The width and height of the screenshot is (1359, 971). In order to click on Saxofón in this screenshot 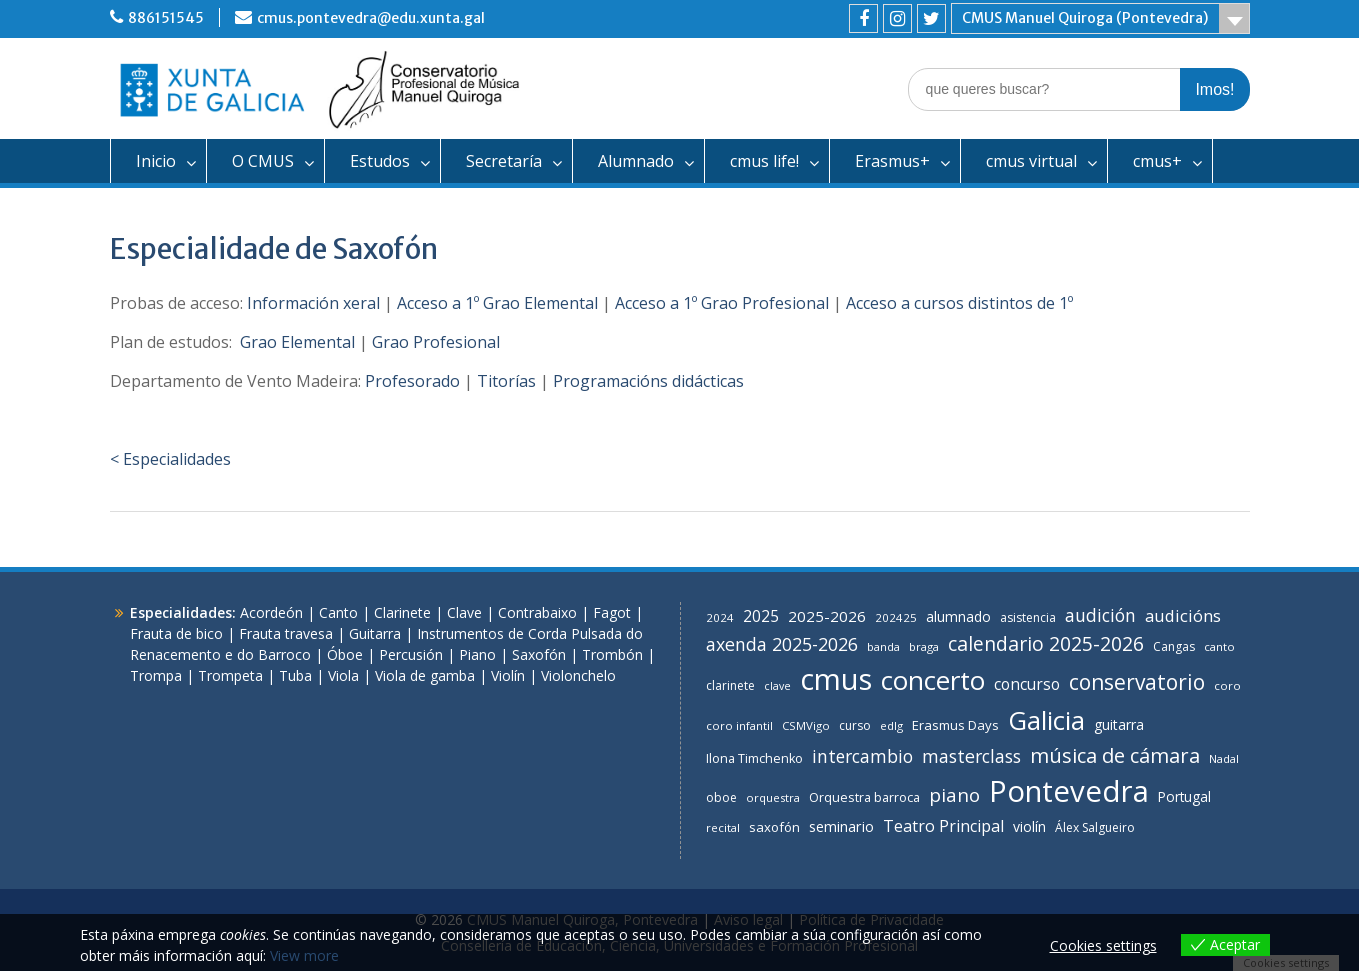, I will do `click(539, 654)`.